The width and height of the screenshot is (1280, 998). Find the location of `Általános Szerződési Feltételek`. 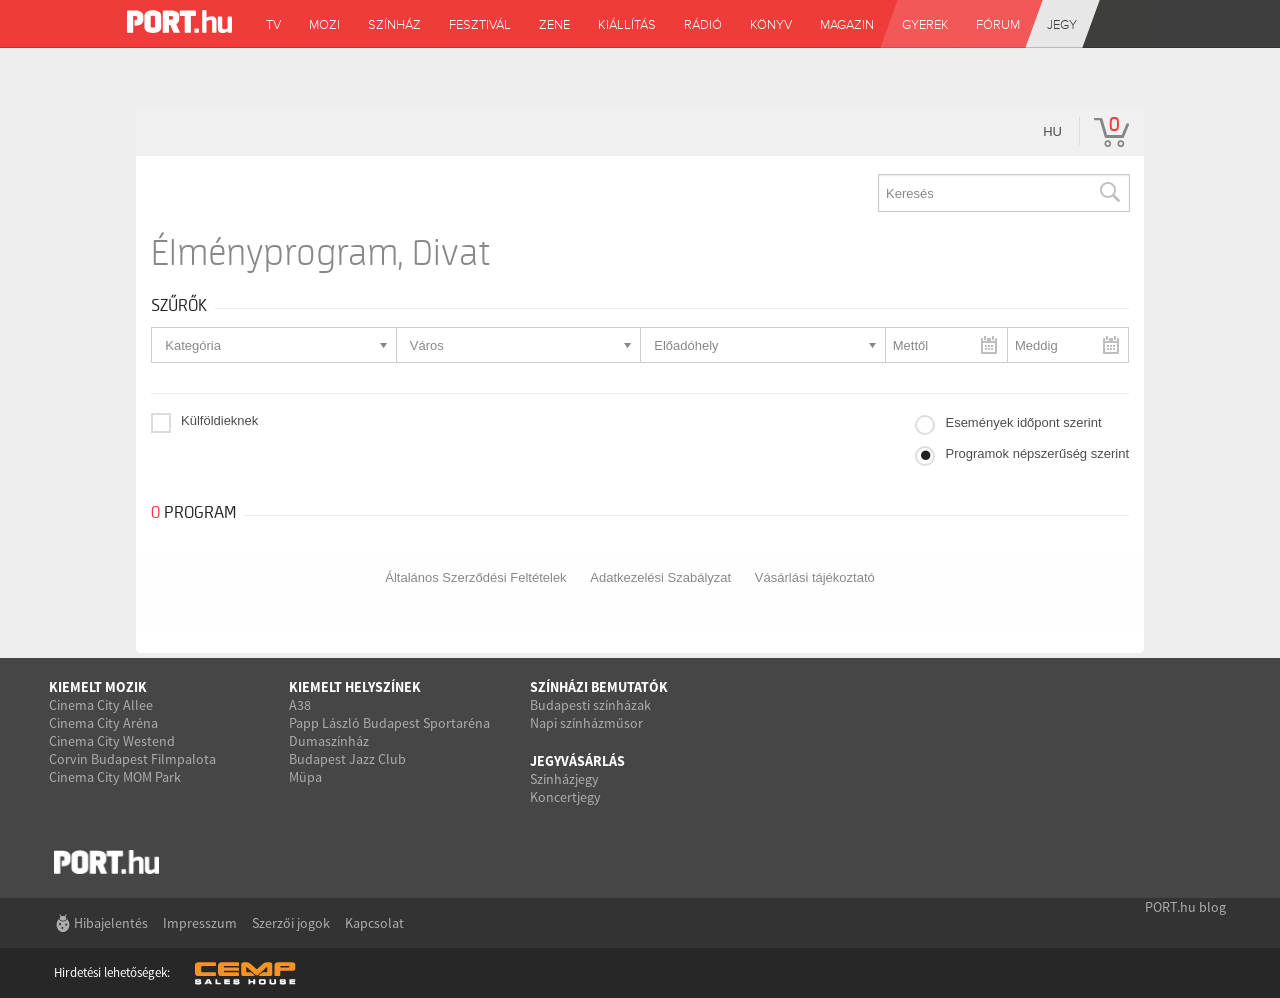

Általános Szerződési Feltételek is located at coordinates (475, 577).